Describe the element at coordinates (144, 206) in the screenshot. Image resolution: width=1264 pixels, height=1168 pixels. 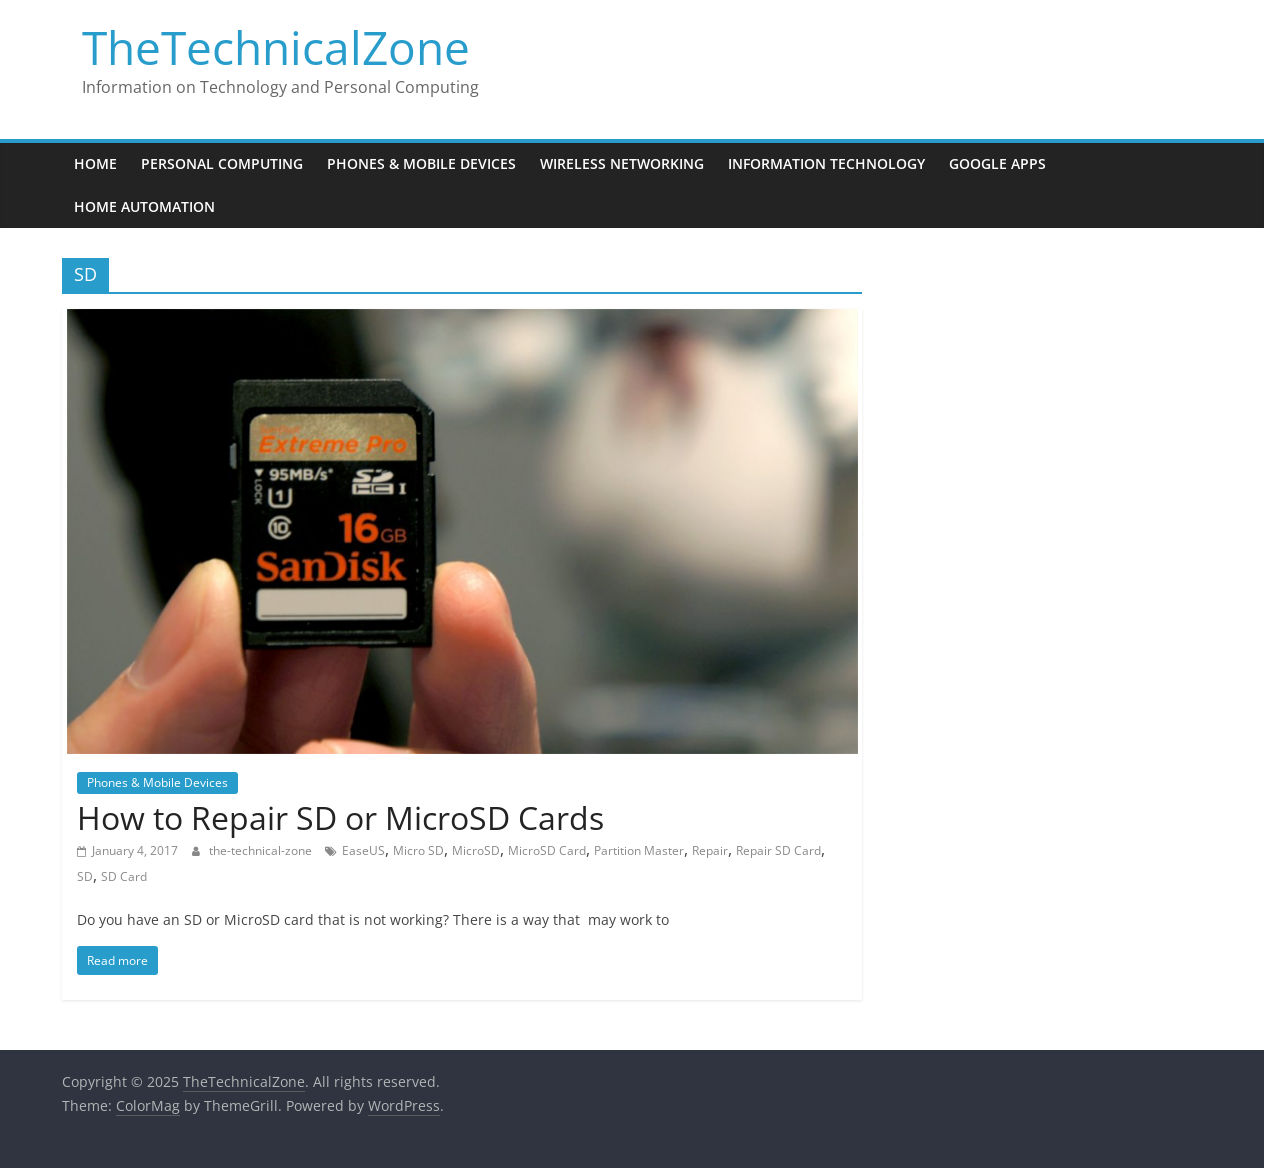
I see `Home Automation` at that location.